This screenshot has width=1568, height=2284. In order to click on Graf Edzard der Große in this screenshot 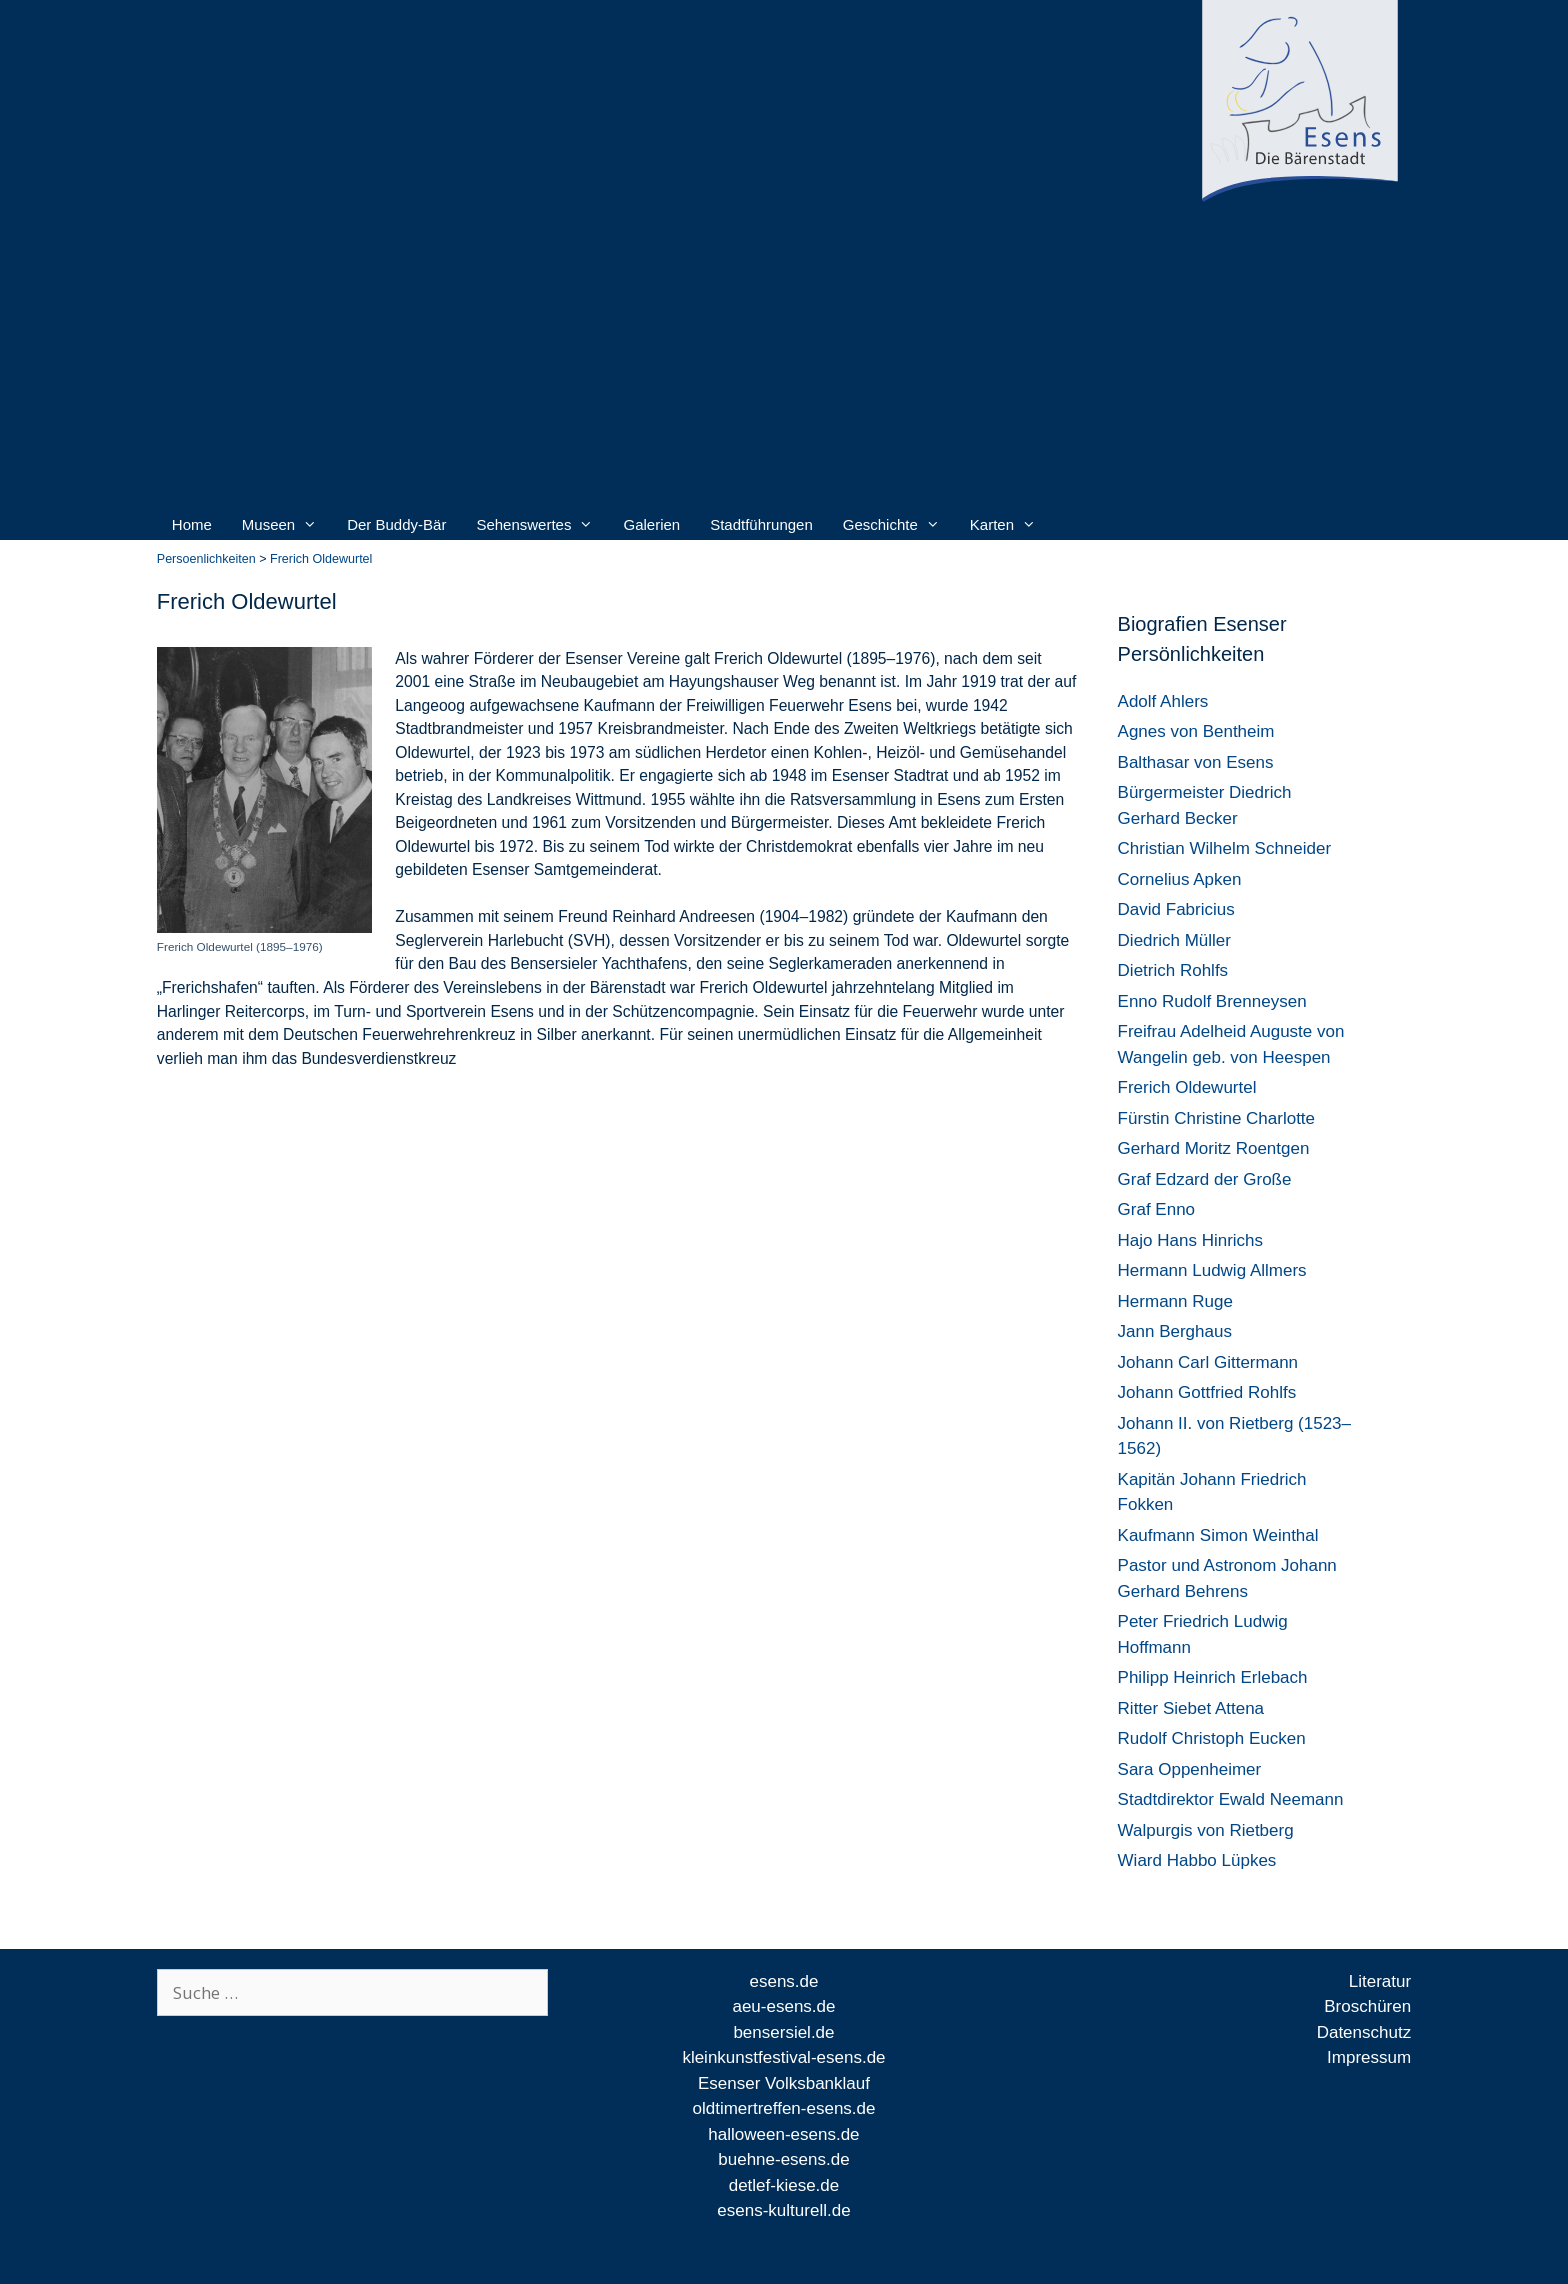, I will do `click(1205, 1179)`.